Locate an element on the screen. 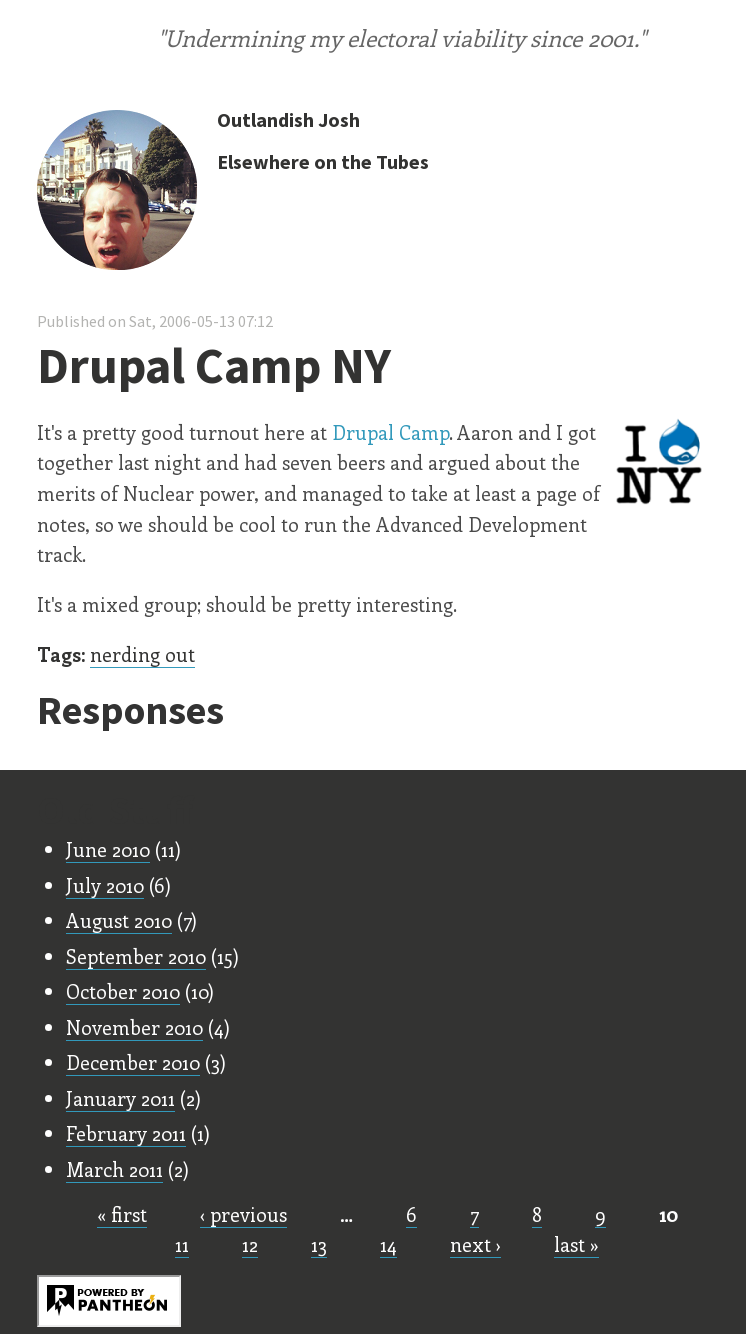 This screenshot has height=1334, width=746. February 2011 is located at coordinates (126, 1133).